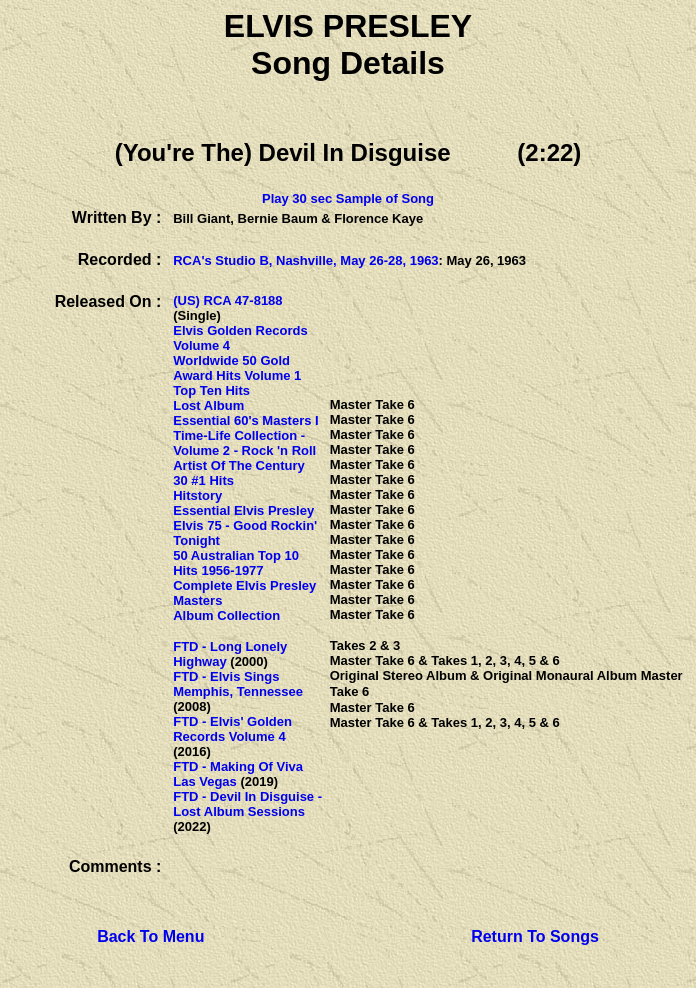 Image resolution: width=696 pixels, height=988 pixels. Describe the element at coordinates (236, 563) in the screenshot. I see `50 Australian Top 10 Hits 1956-1977` at that location.